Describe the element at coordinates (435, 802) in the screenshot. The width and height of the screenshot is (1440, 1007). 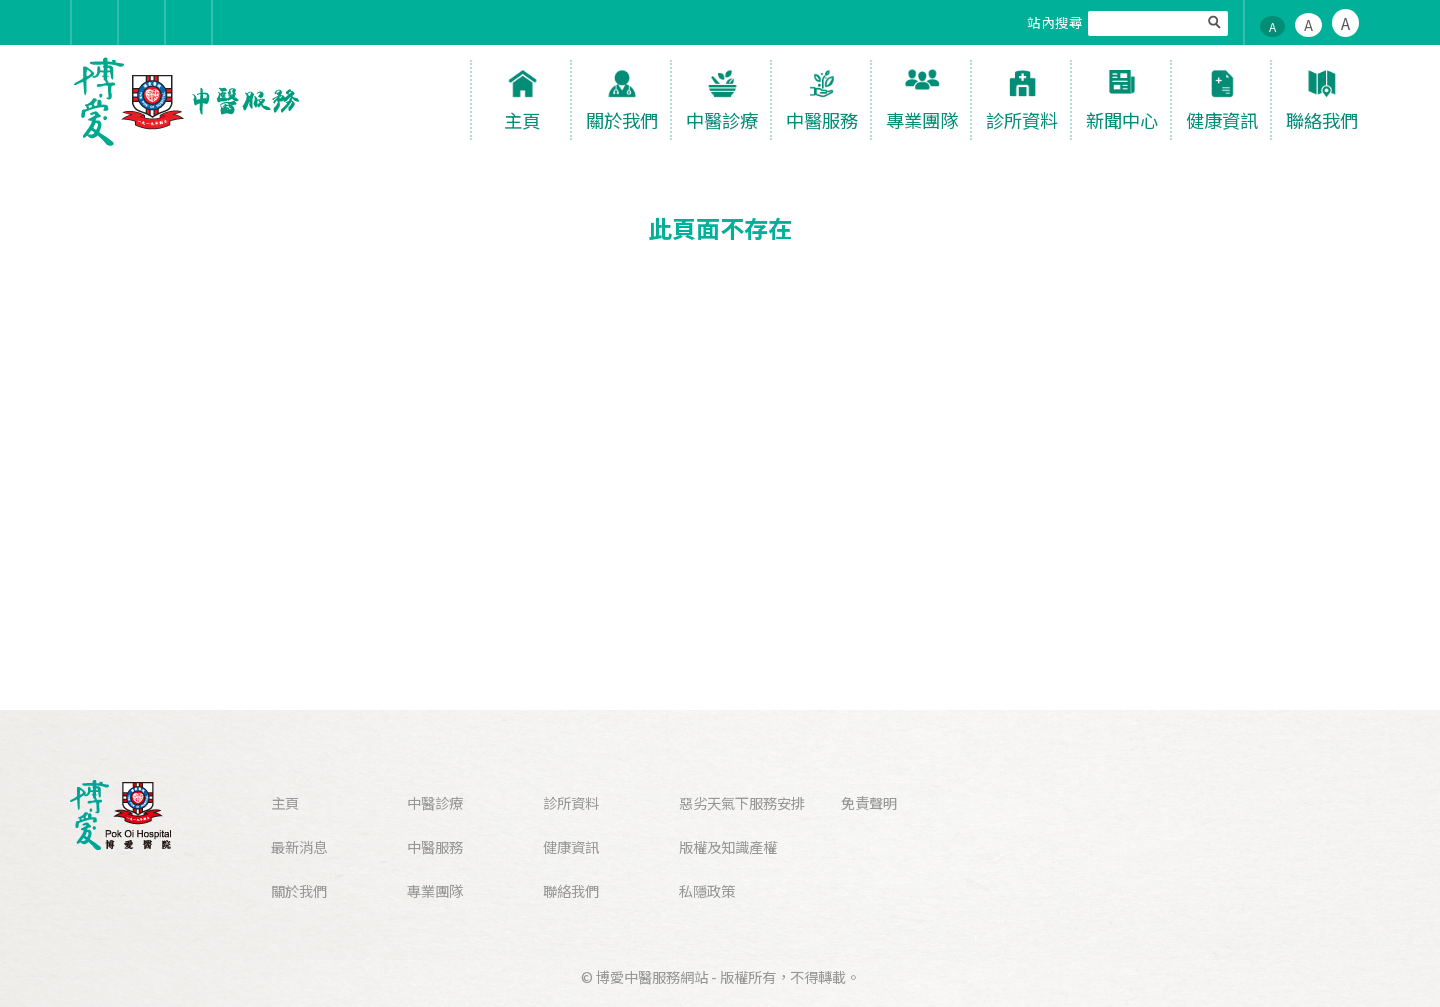
I see `中醫診療` at that location.